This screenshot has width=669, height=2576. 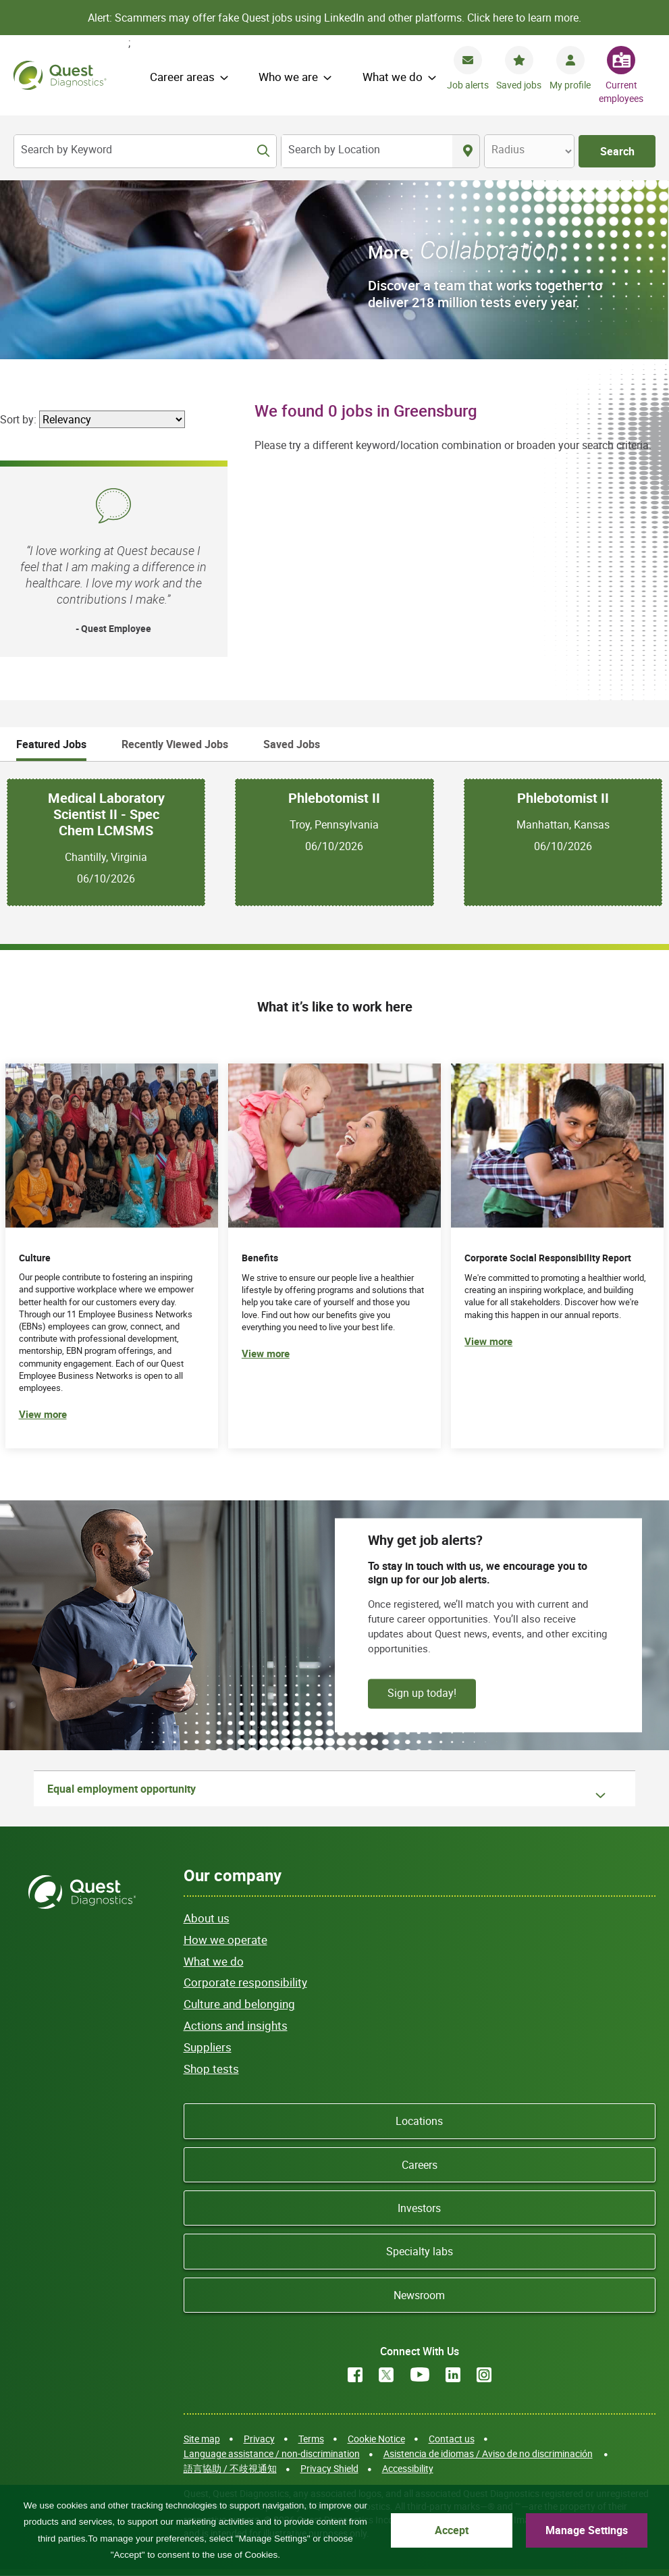 I want to click on Radius, so click(x=508, y=149).